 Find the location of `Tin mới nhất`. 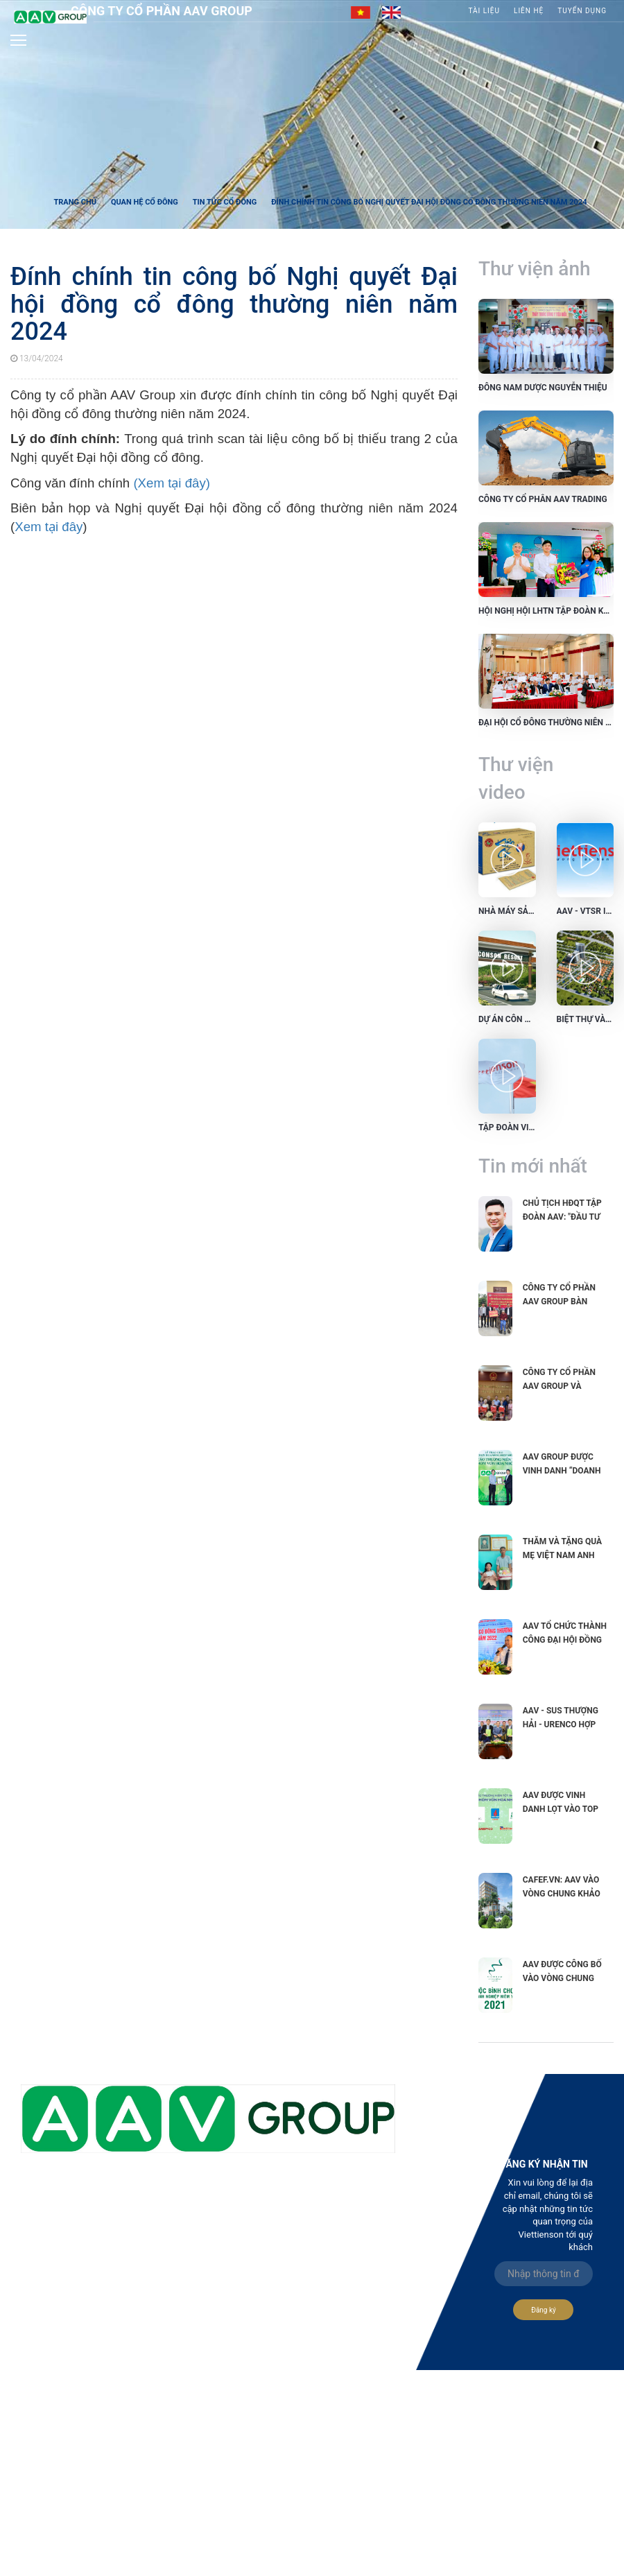

Tin mới nhất is located at coordinates (532, 1166).